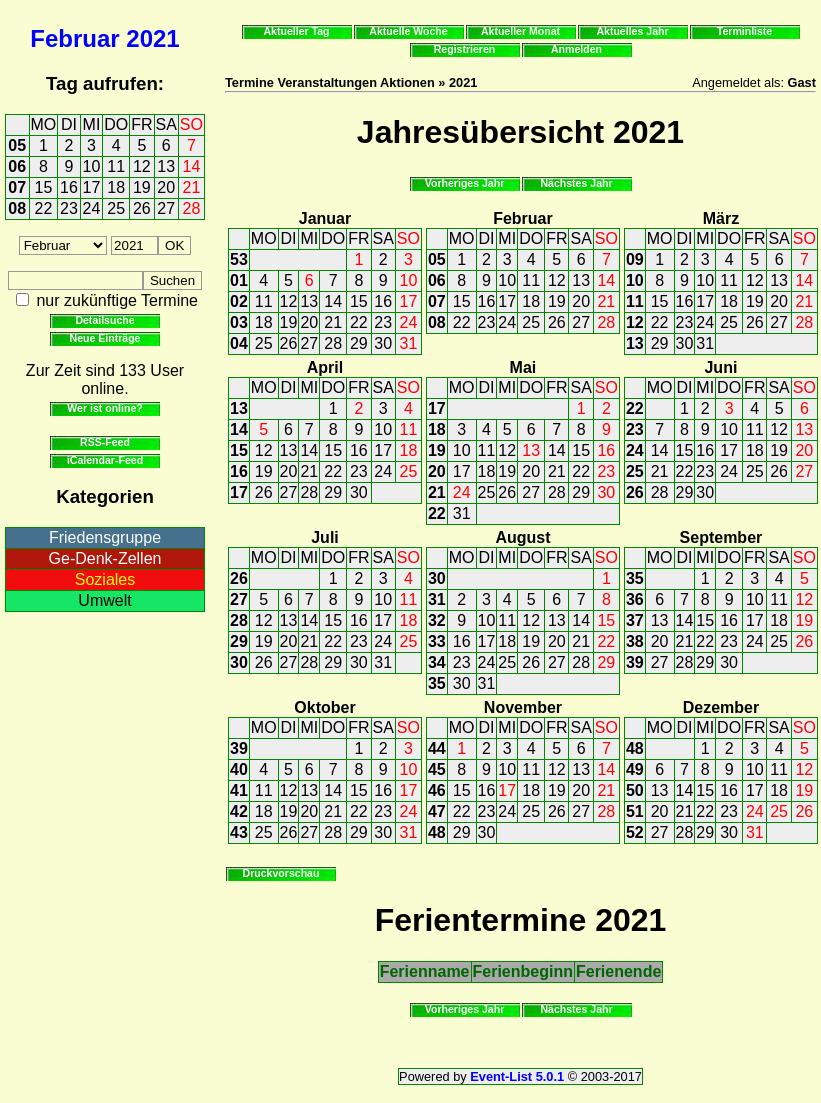 Image resolution: width=821 pixels, height=1103 pixels. I want to click on 37, so click(635, 620).